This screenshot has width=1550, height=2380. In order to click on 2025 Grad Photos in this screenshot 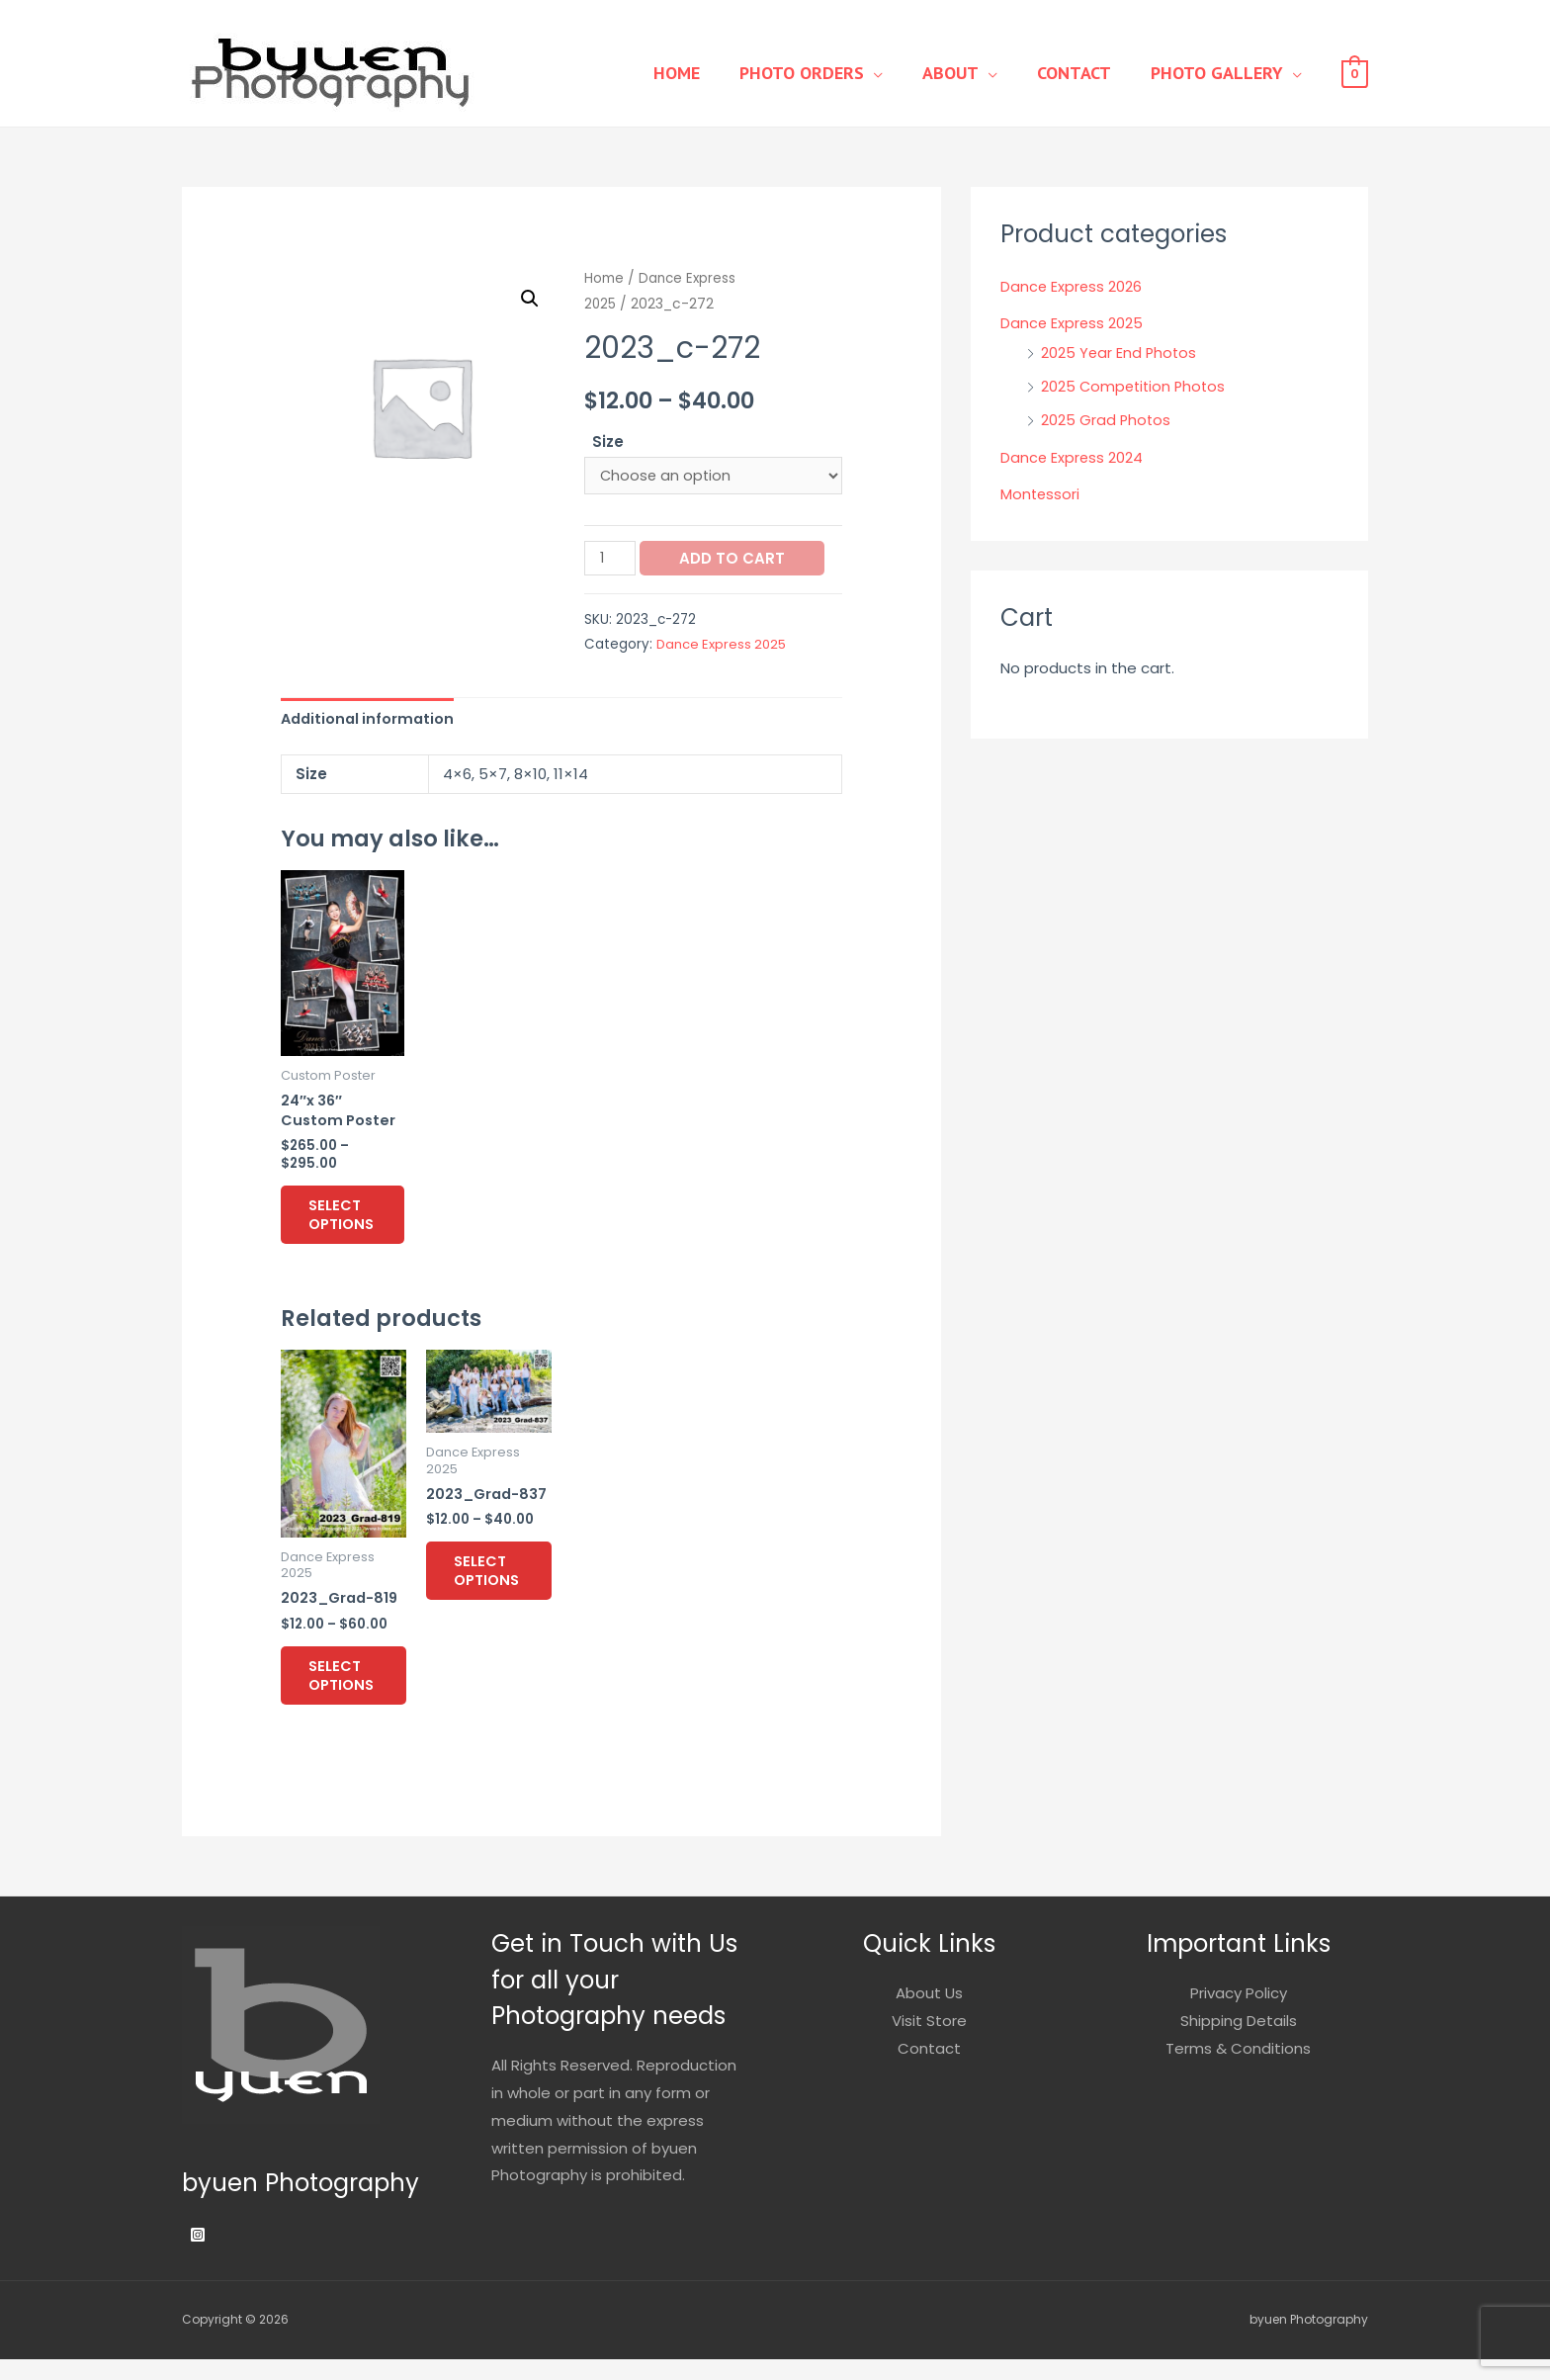, I will do `click(1106, 419)`.